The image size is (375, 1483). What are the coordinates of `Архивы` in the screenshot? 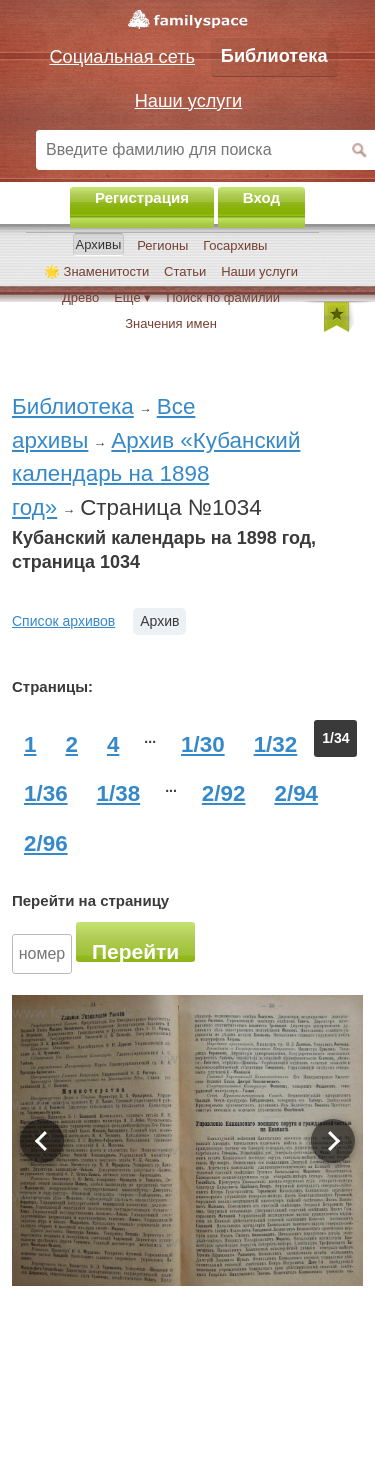 It's located at (99, 244).